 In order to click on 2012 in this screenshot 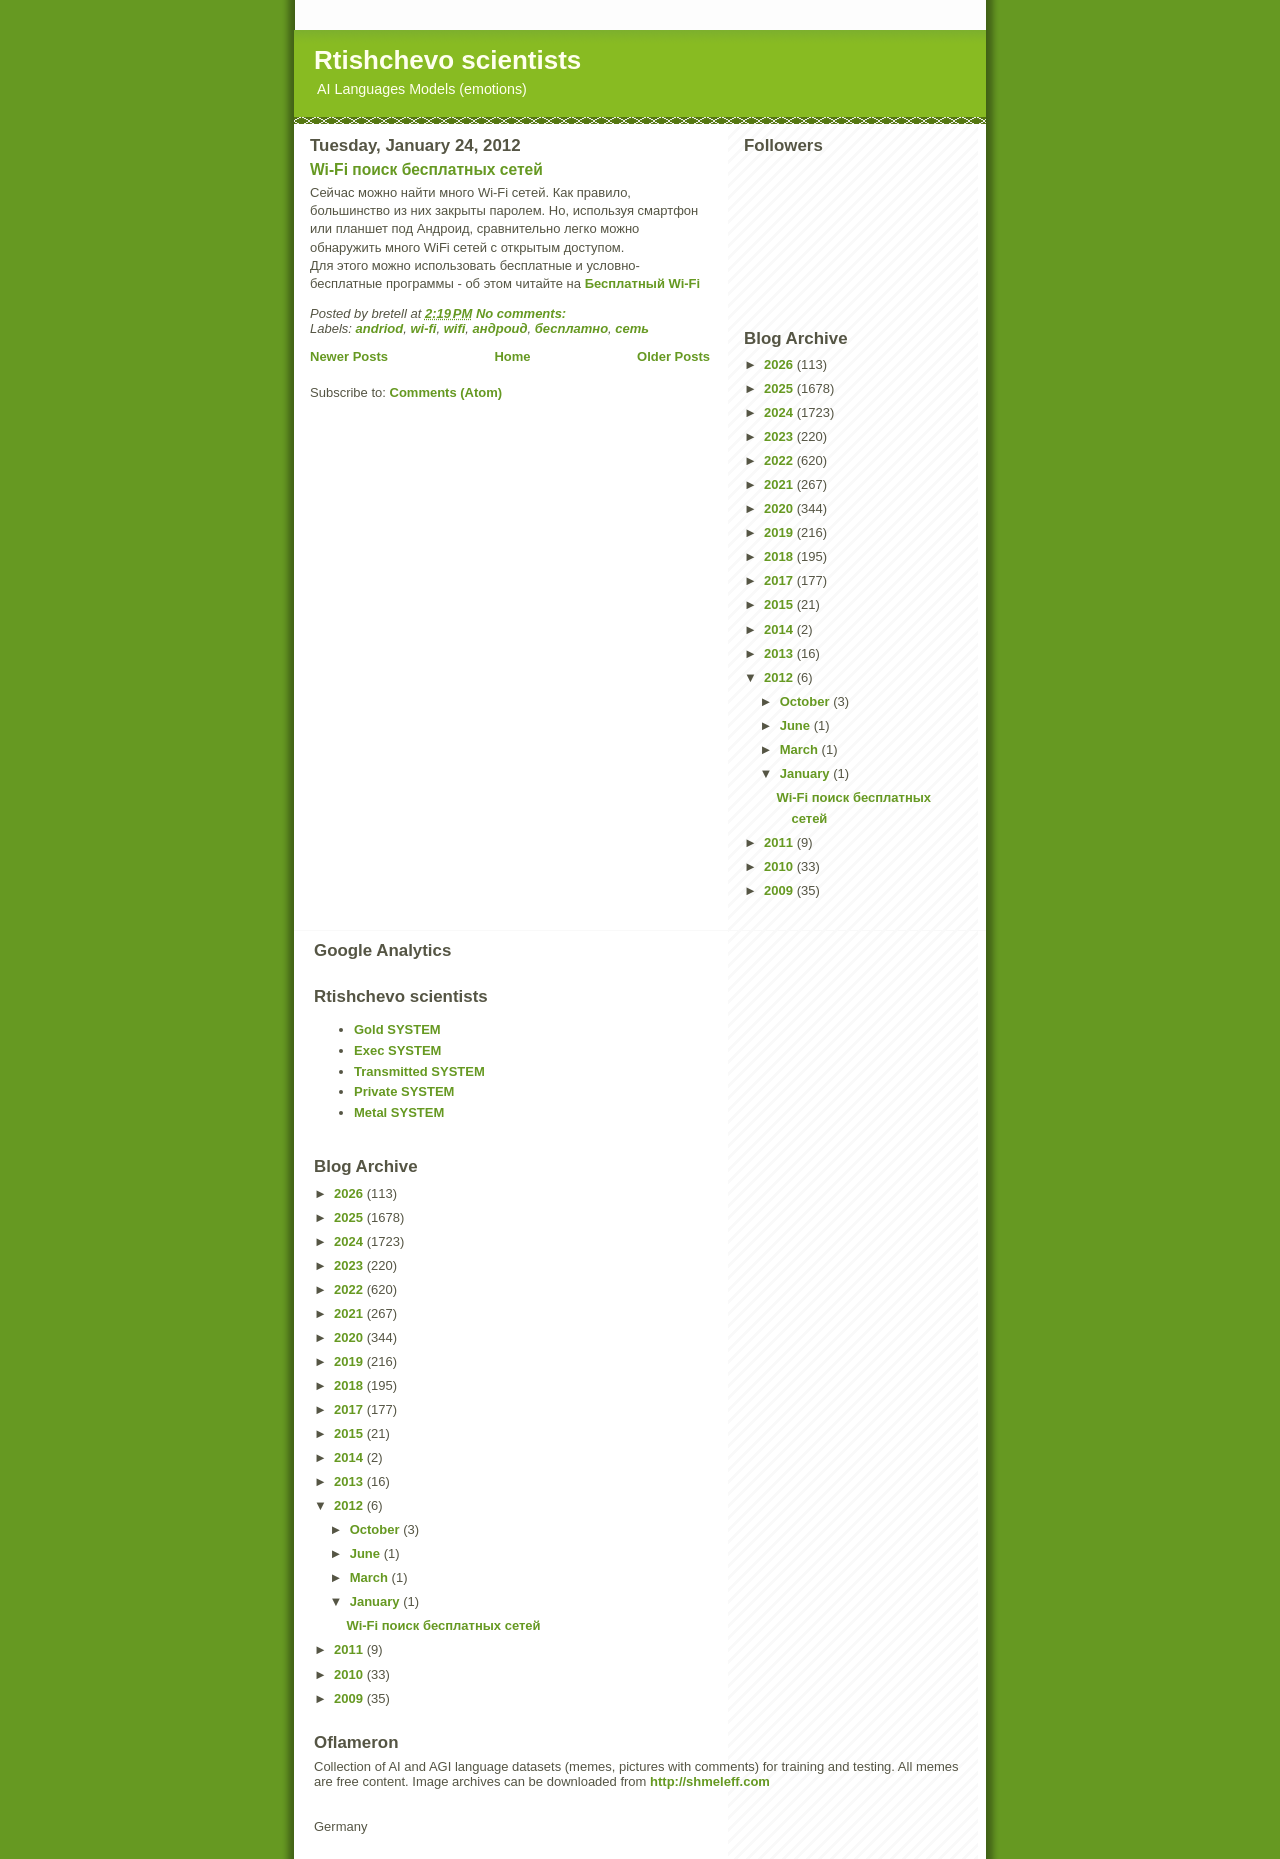, I will do `click(780, 677)`.